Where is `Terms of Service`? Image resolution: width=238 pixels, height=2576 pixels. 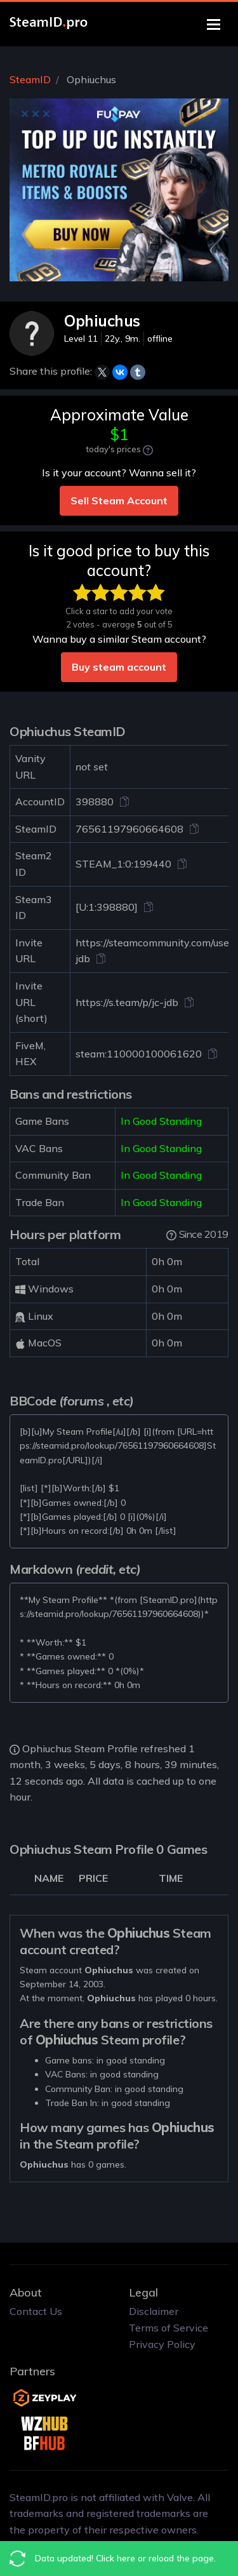
Terms of Service is located at coordinates (168, 2327).